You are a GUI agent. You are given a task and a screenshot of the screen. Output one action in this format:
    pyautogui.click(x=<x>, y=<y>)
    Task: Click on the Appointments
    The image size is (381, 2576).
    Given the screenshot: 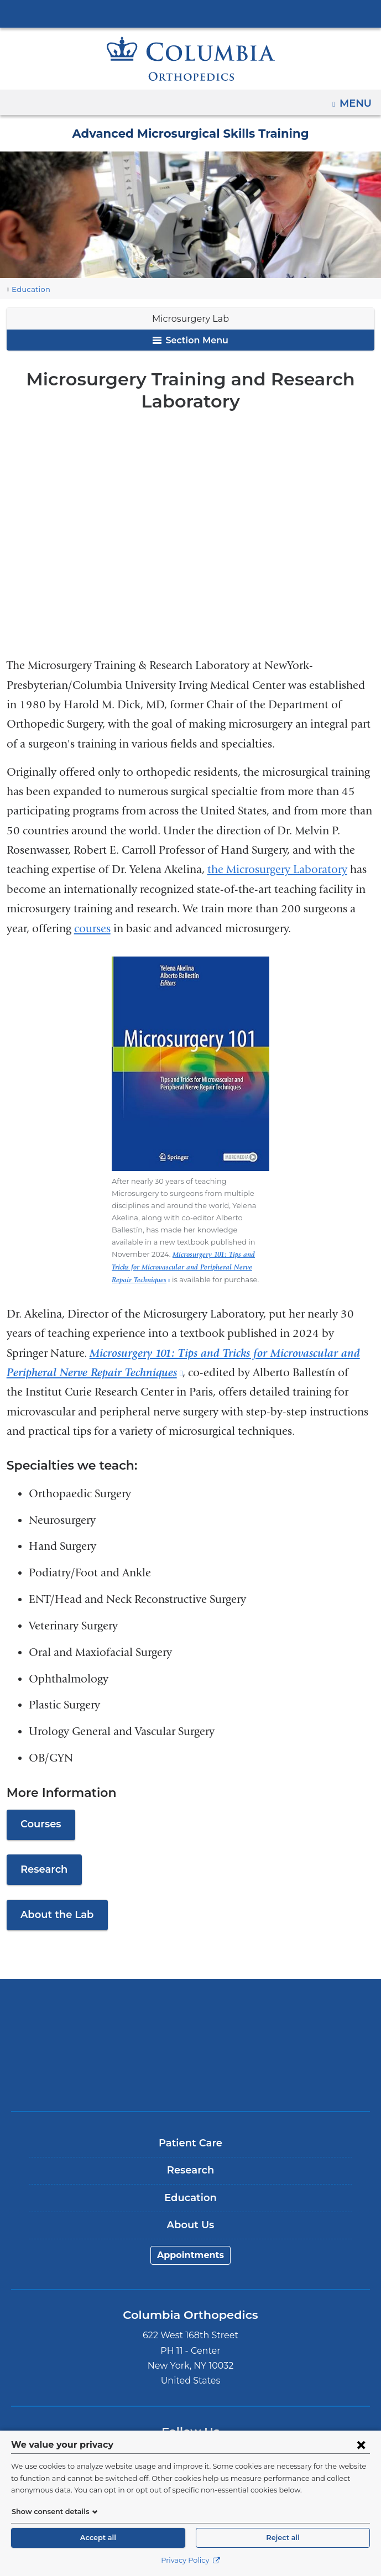 What is the action you would take?
    pyautogui.click(x=191, y=2241)
    